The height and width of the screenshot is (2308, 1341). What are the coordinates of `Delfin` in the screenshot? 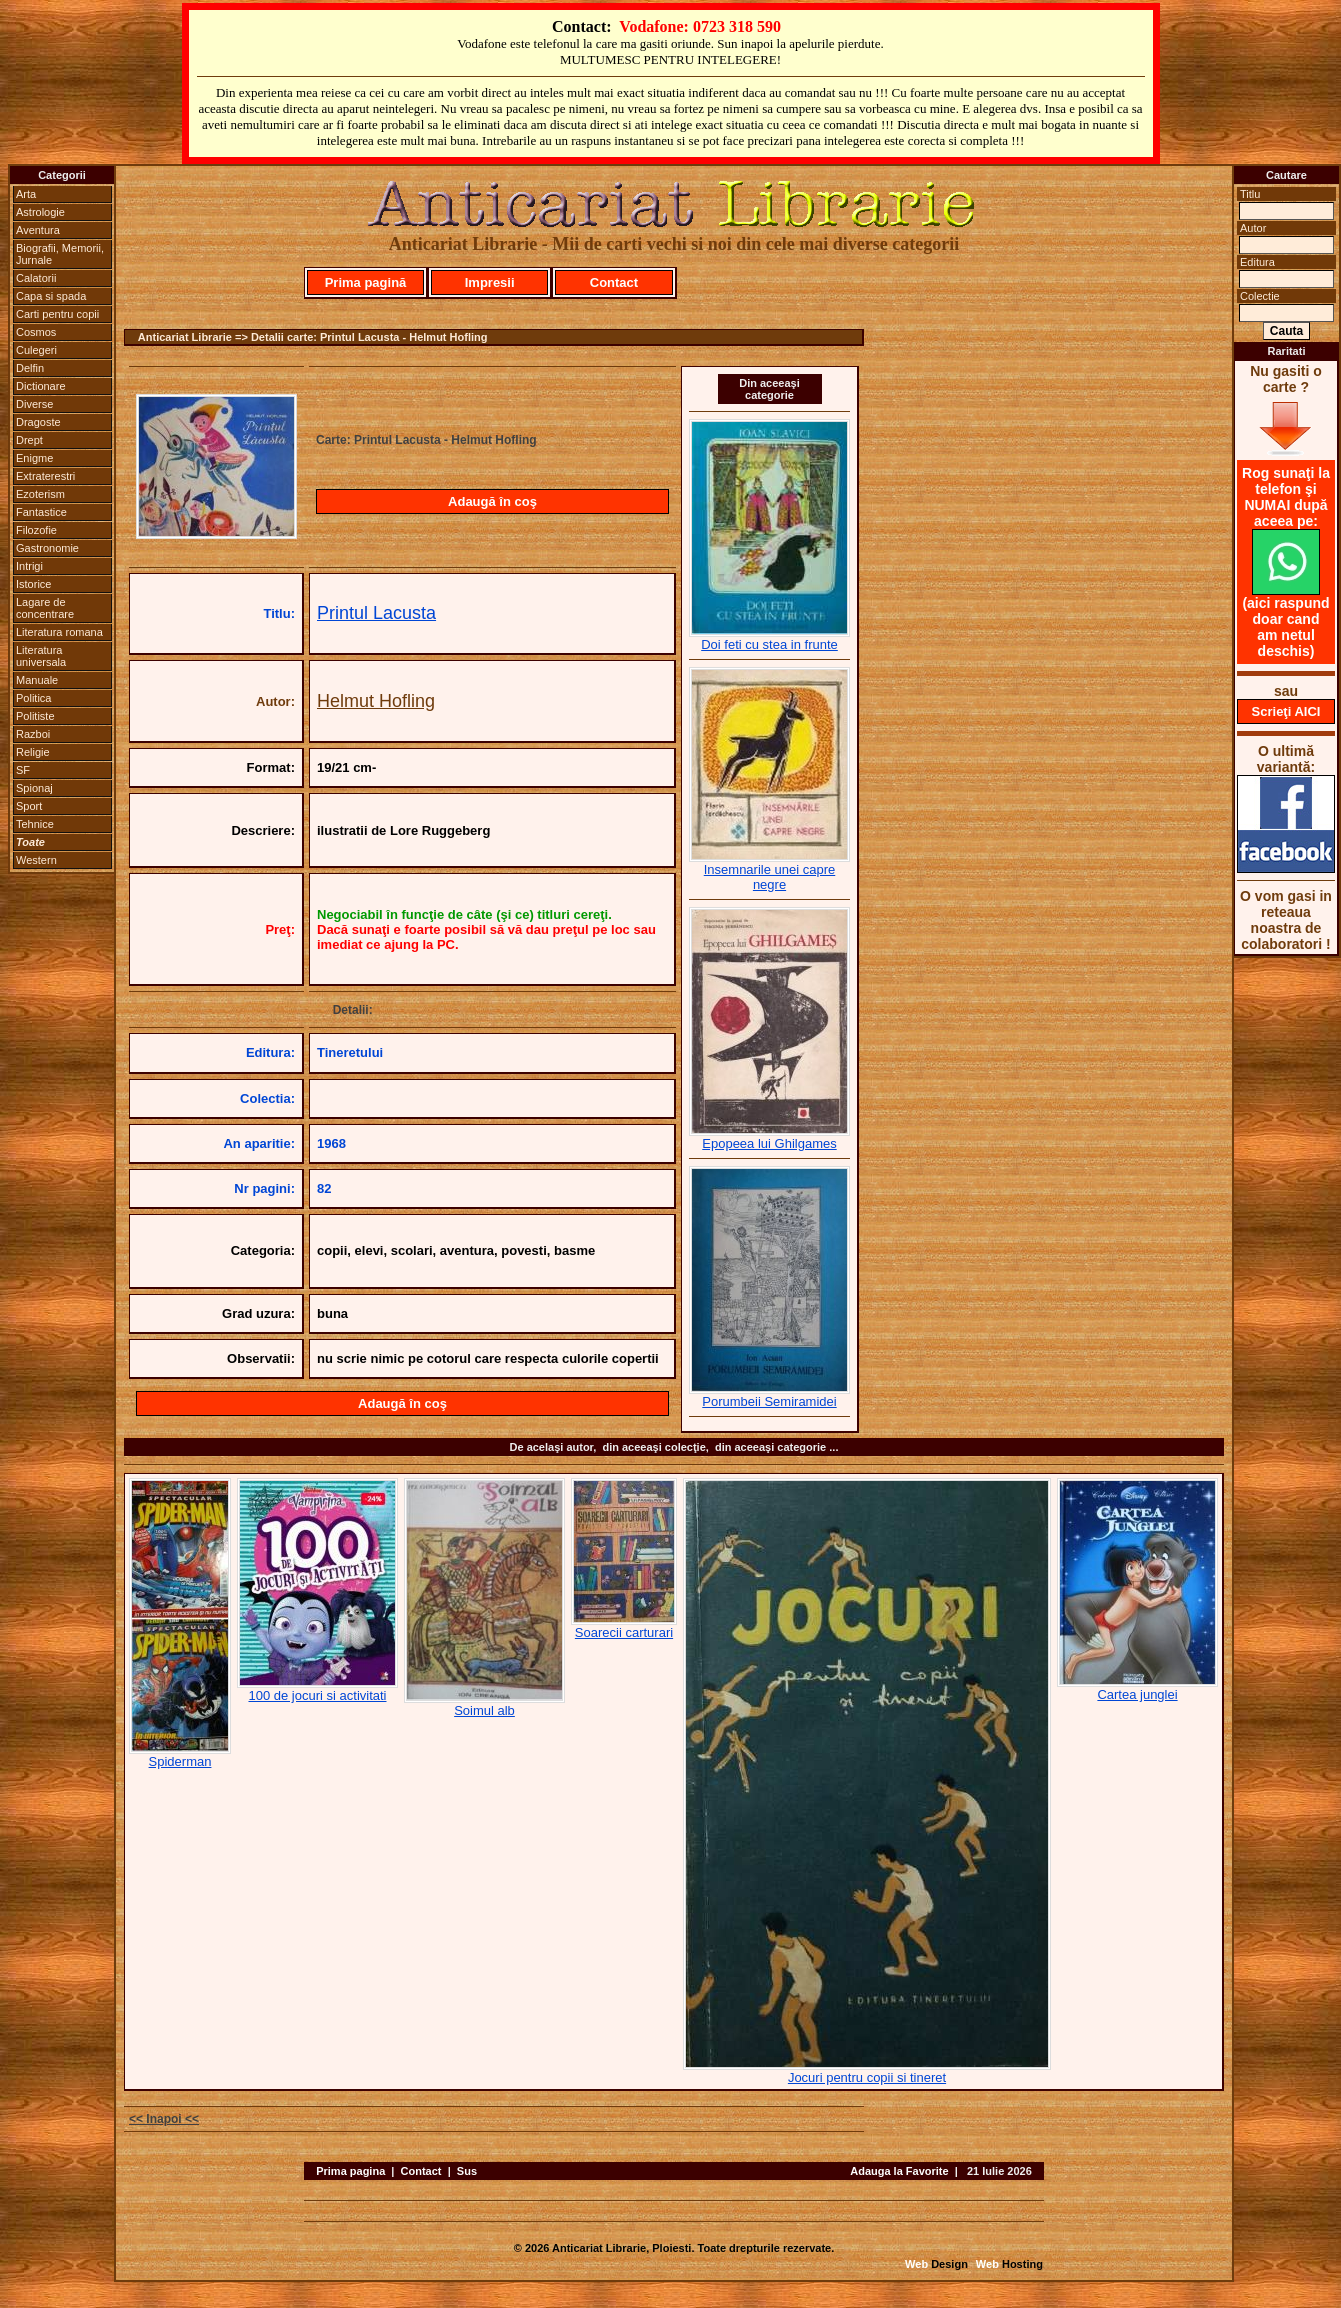 It's located at (30, 368).